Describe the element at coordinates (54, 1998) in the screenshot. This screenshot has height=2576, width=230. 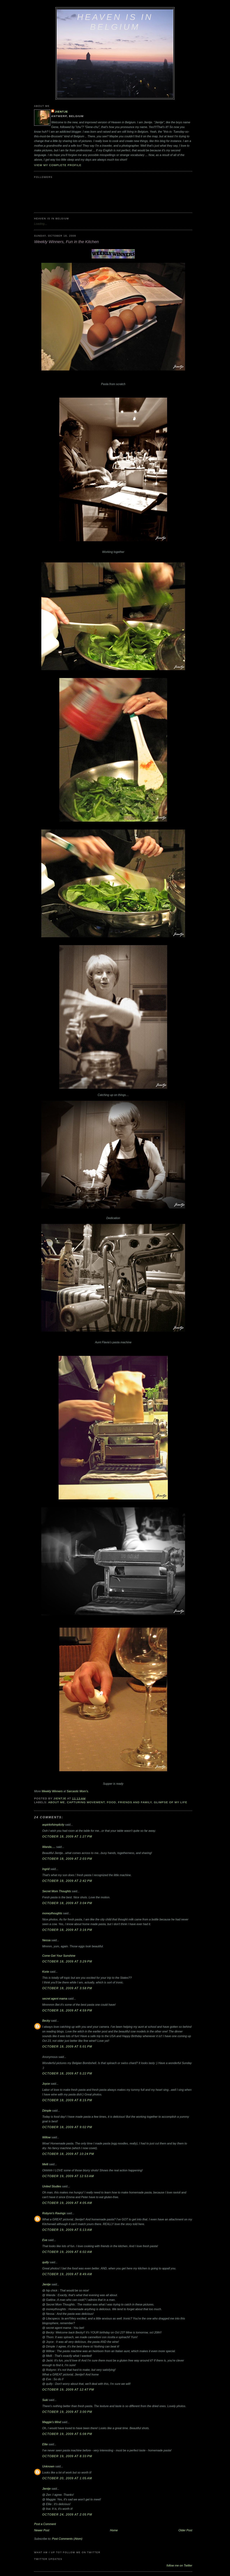
I see `secret agent mama` at that location.